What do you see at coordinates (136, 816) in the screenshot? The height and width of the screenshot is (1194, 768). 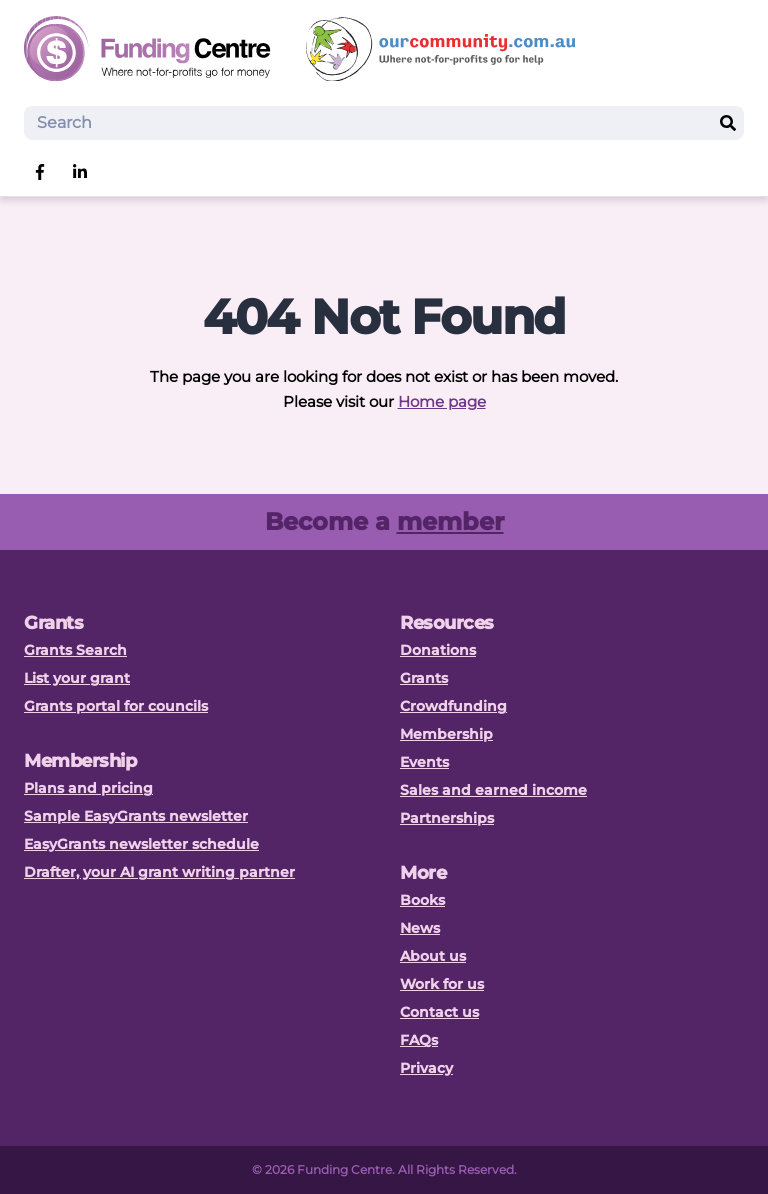 I see `Sample EasyGrants newsletter` at bounding box center [136, 816].